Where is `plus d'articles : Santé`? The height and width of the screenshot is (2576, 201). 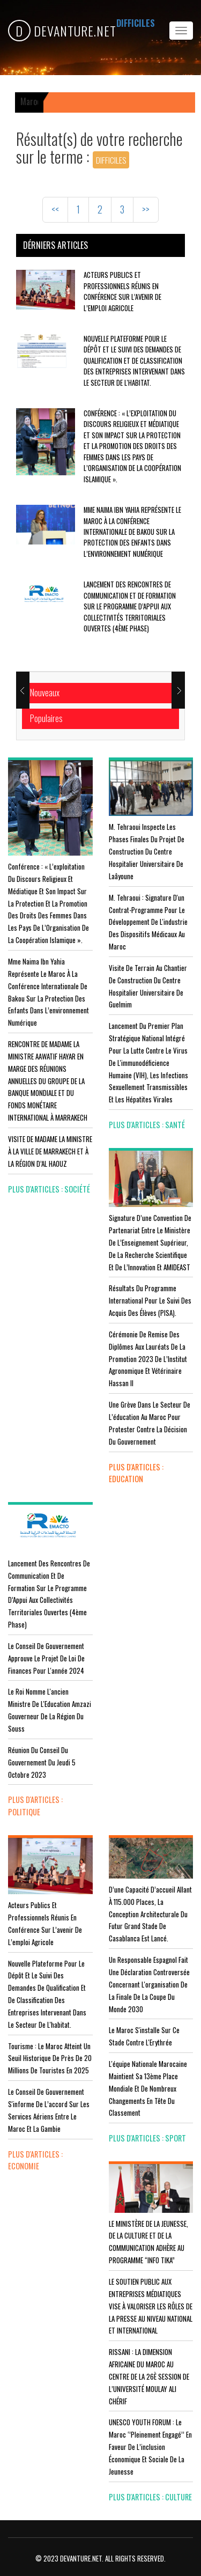 plus d'articles : Santé is located at coordinates (147, 1124).